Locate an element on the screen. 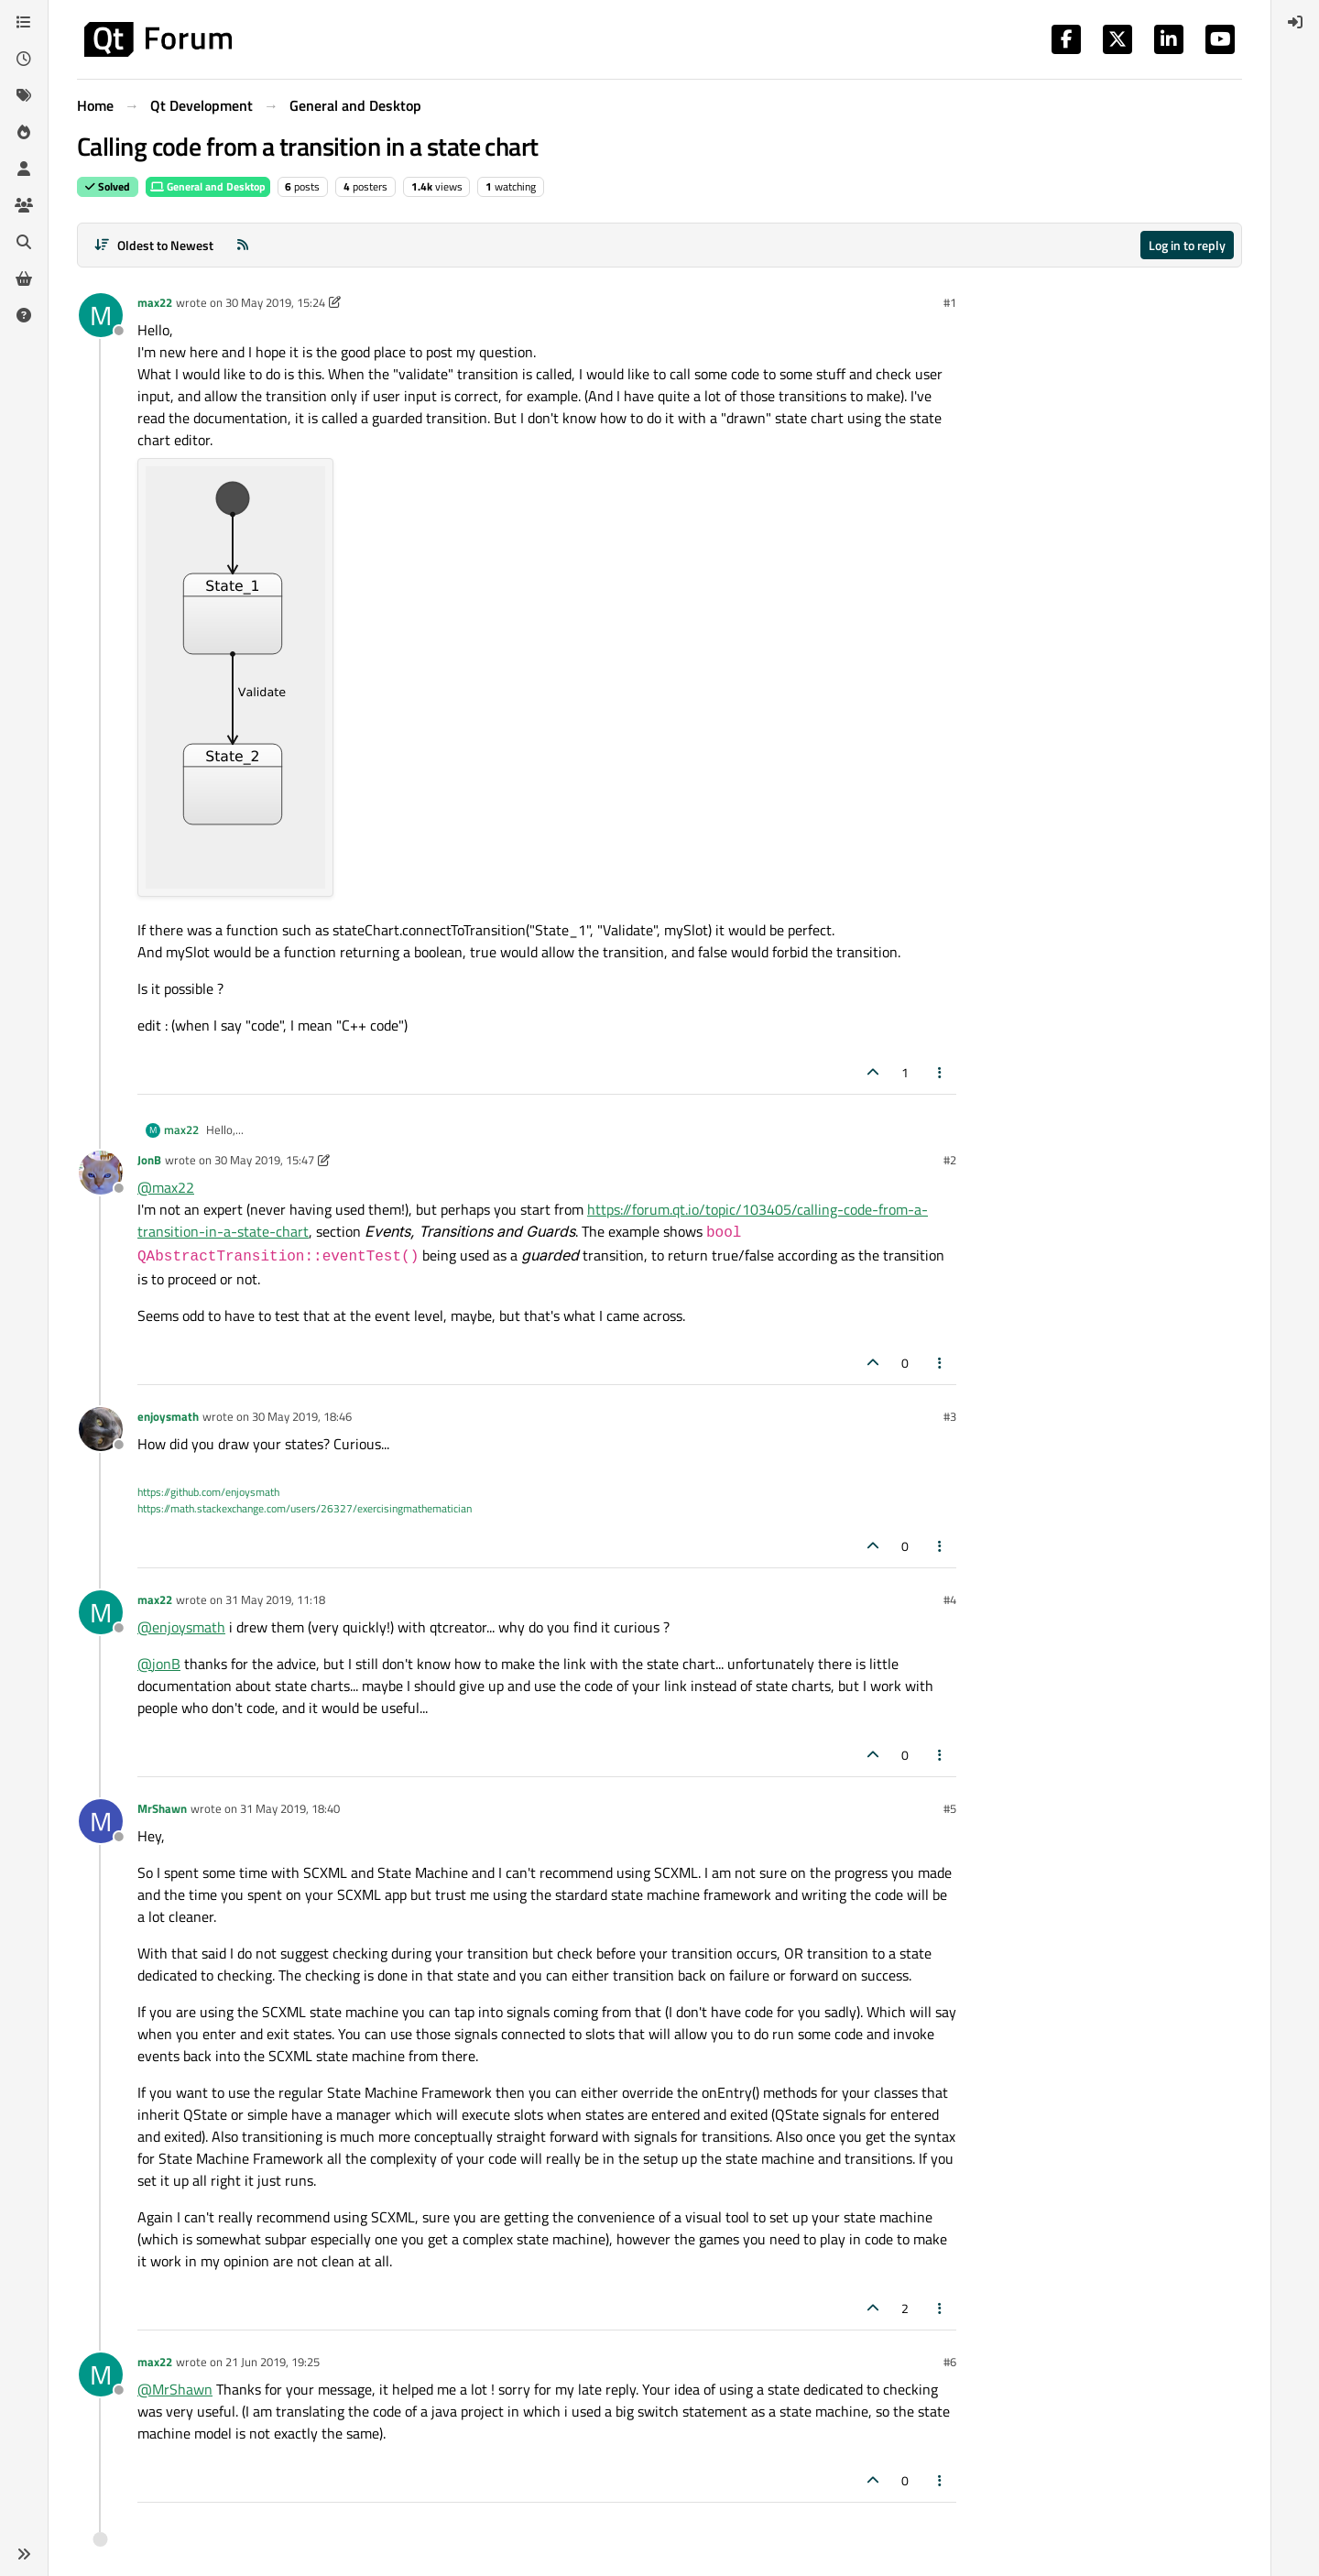 Image resolution: width=1319 pixels, height=2576 pixels. [Tags] is located at coordinates (23, 95).